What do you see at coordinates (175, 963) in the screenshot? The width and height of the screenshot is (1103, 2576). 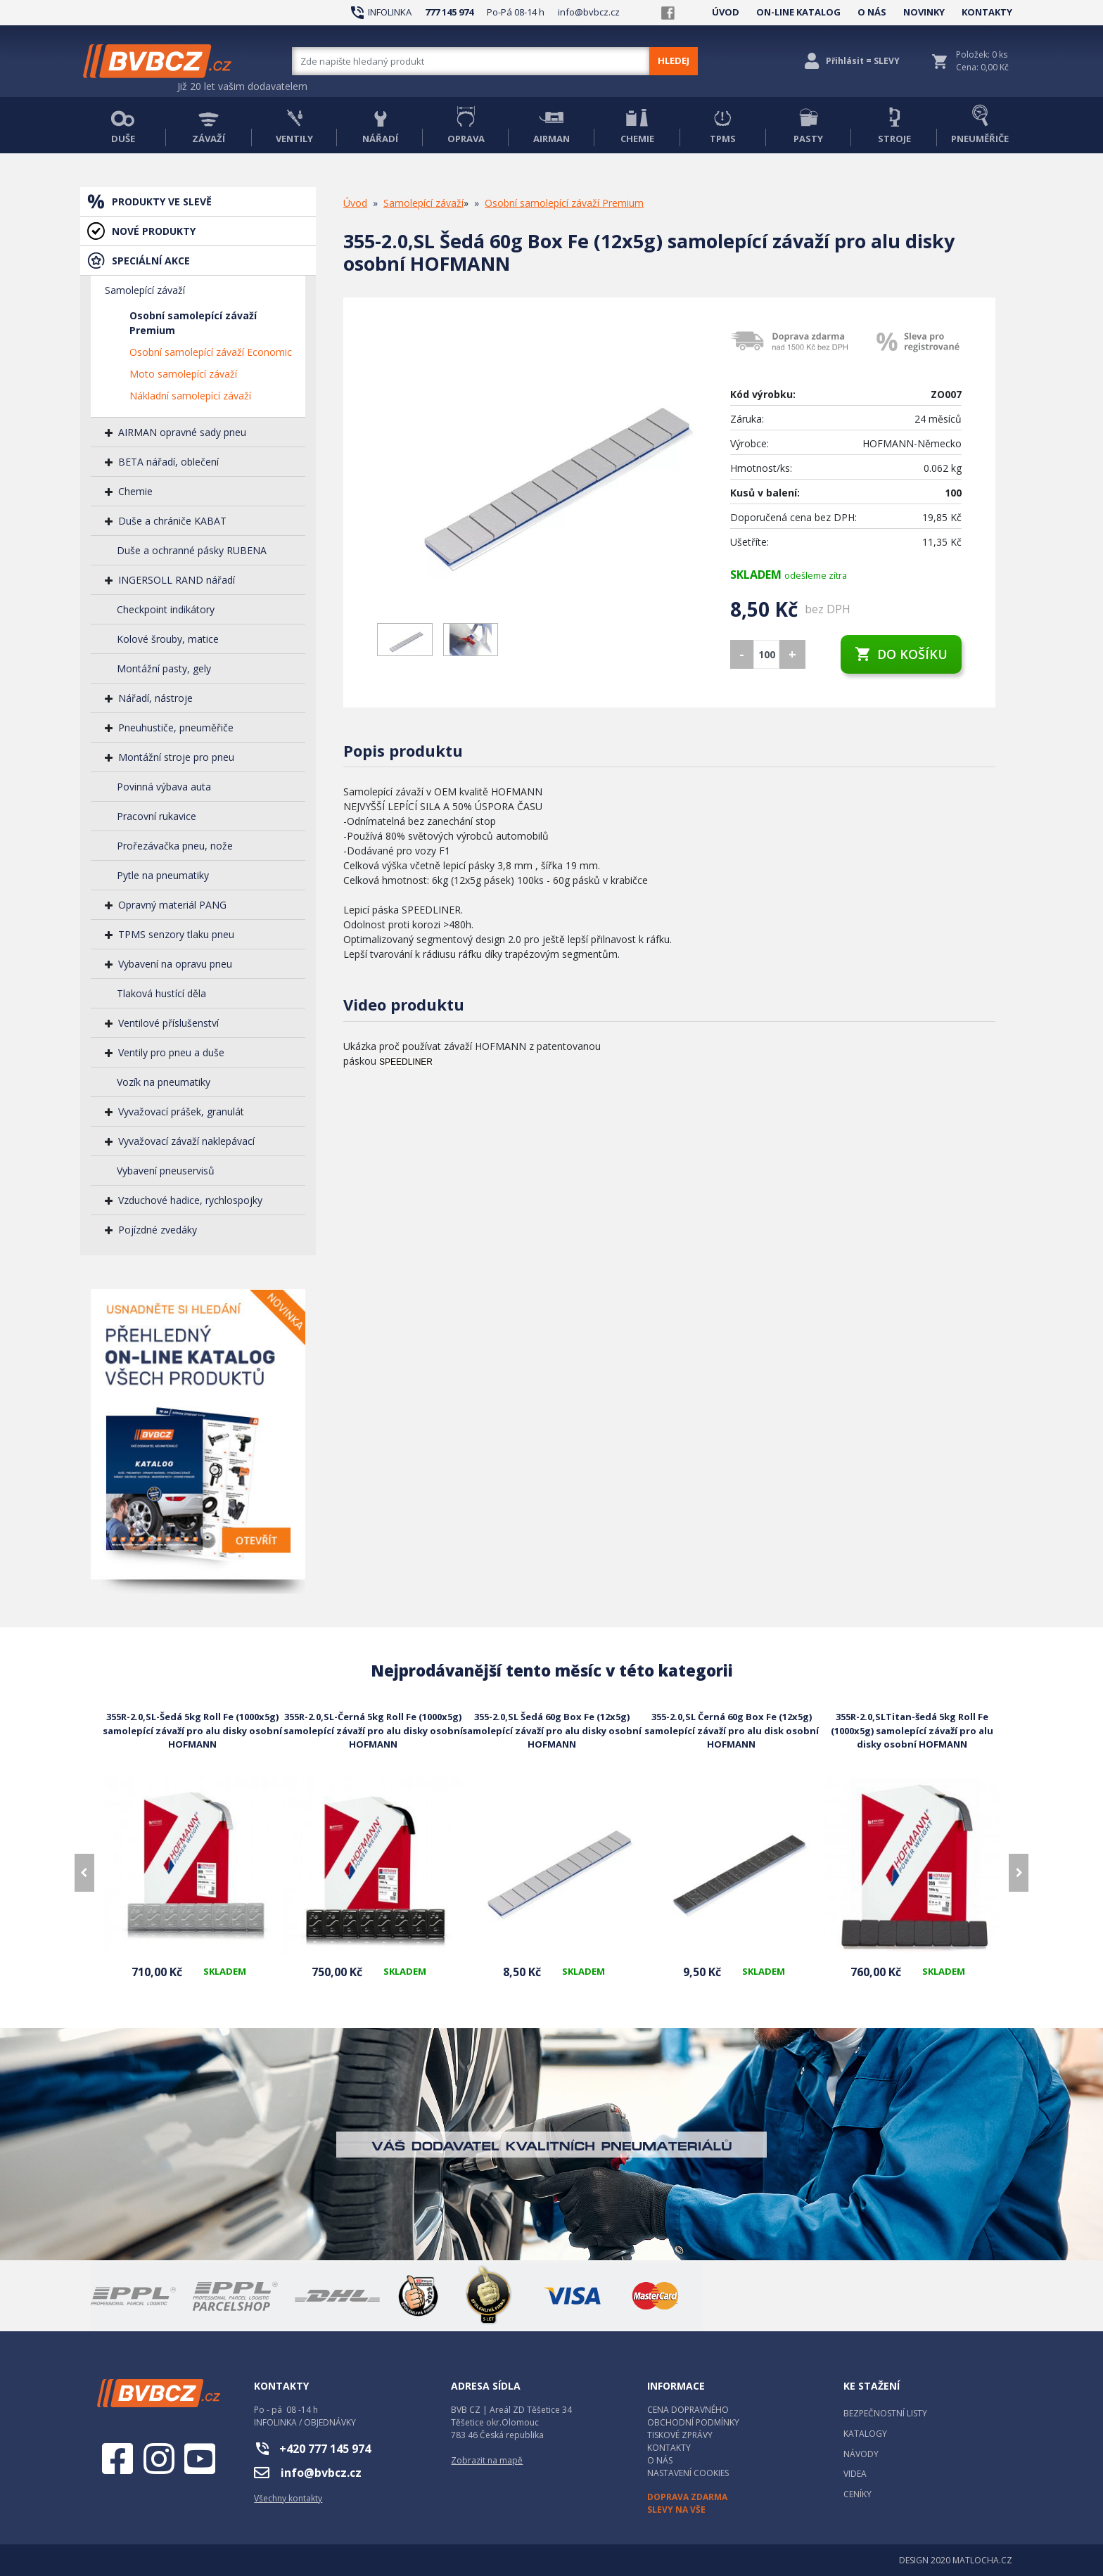 I see `Vybavení na opravu pneu` at bounding box center [175, 963].